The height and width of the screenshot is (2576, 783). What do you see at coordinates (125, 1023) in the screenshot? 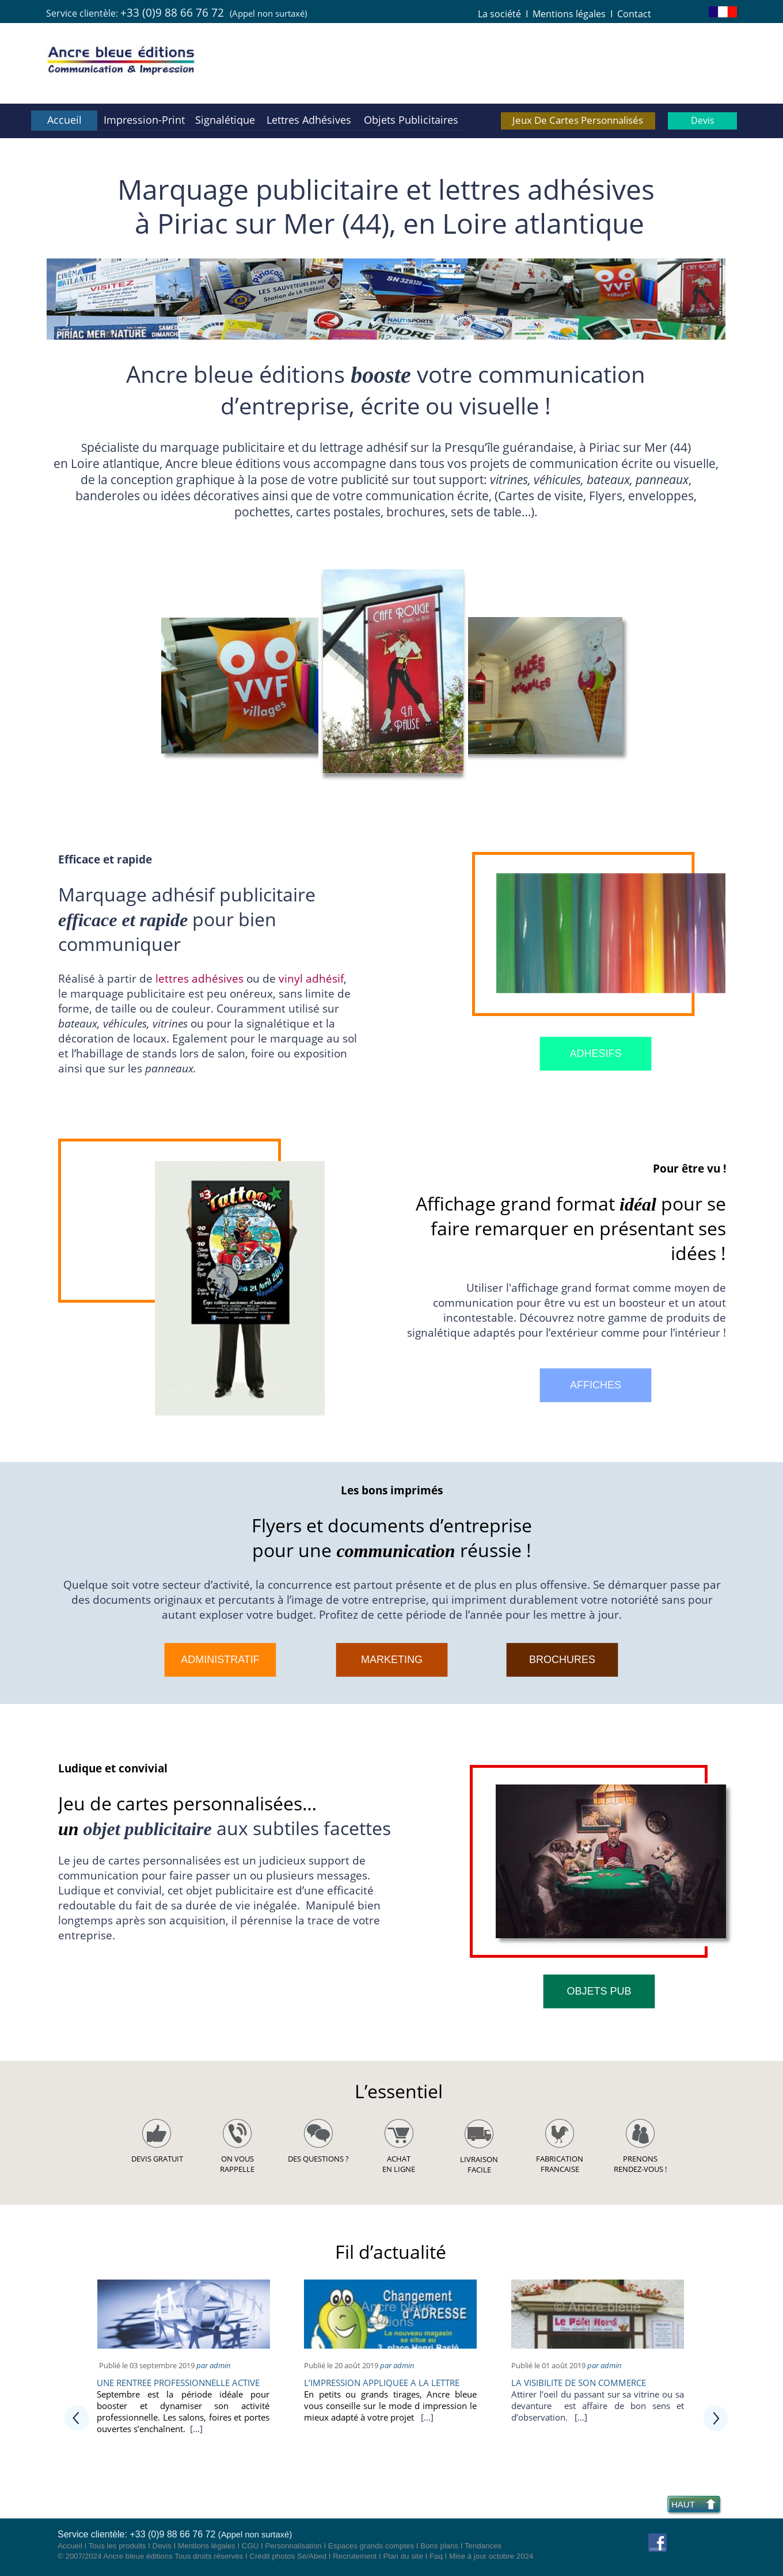
I see `éhicule` at bounding box center [125, 1023].